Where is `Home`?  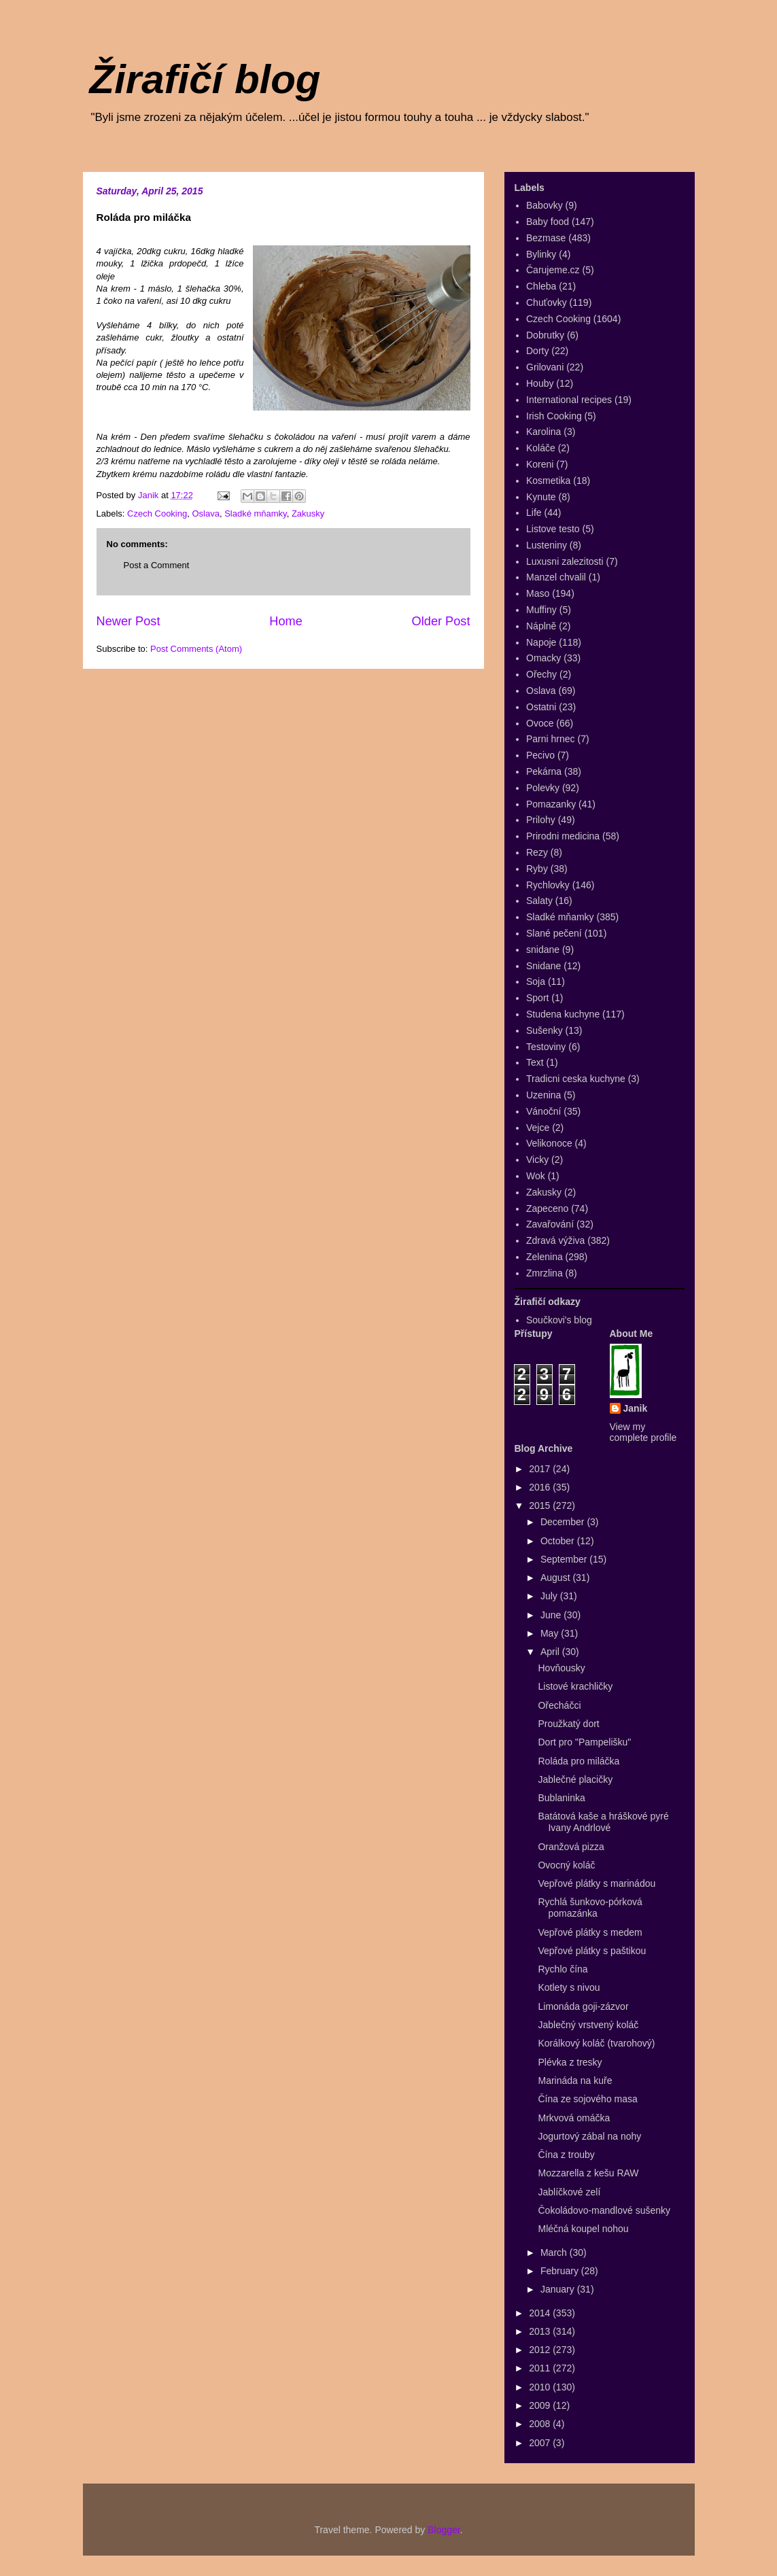
Home is located at coordinates (286, 621).